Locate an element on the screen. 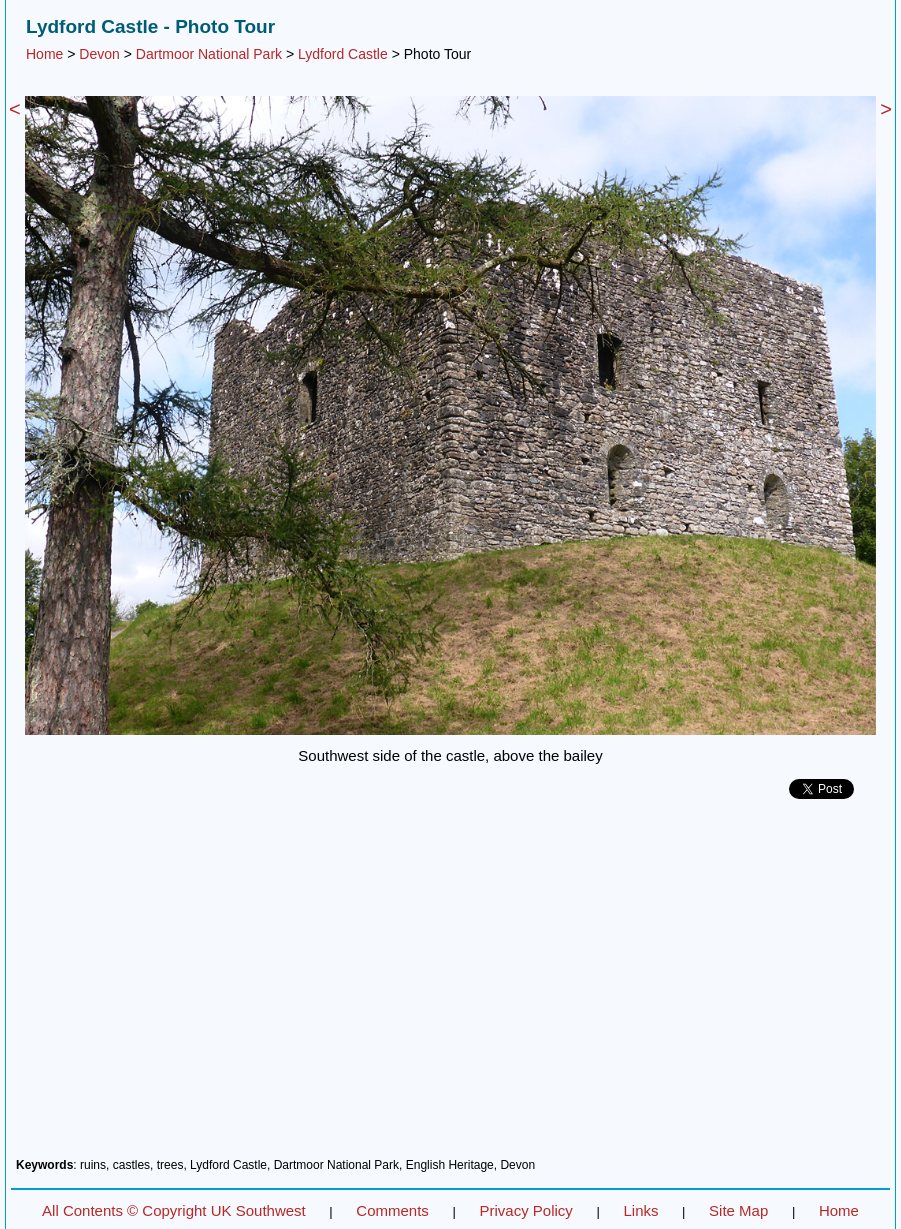  Devon is located at coordinates (99, 54).